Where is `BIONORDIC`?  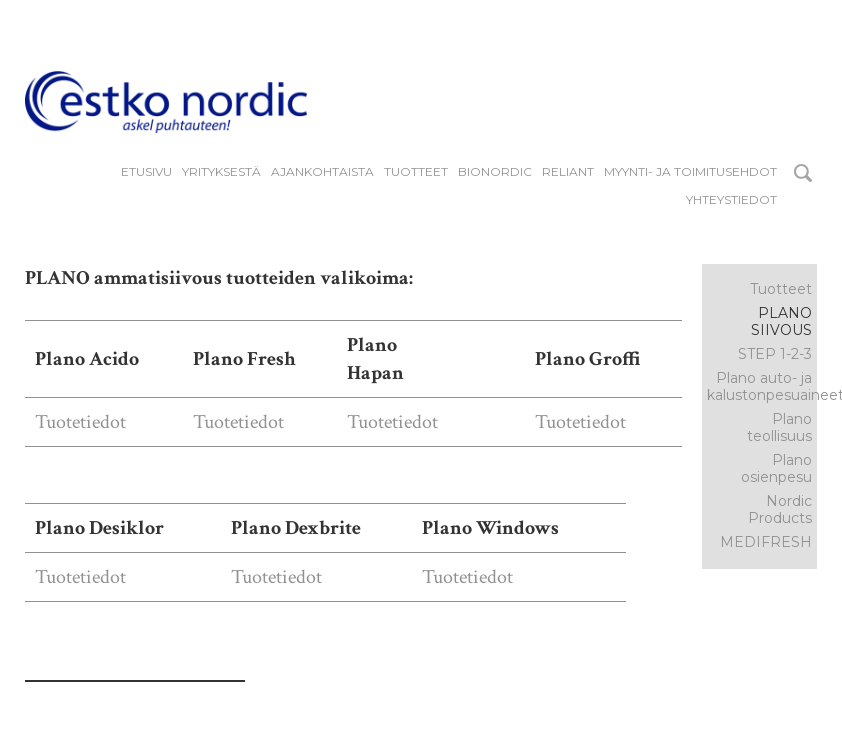
BIONORDIC is located at coordinates (495, 172).